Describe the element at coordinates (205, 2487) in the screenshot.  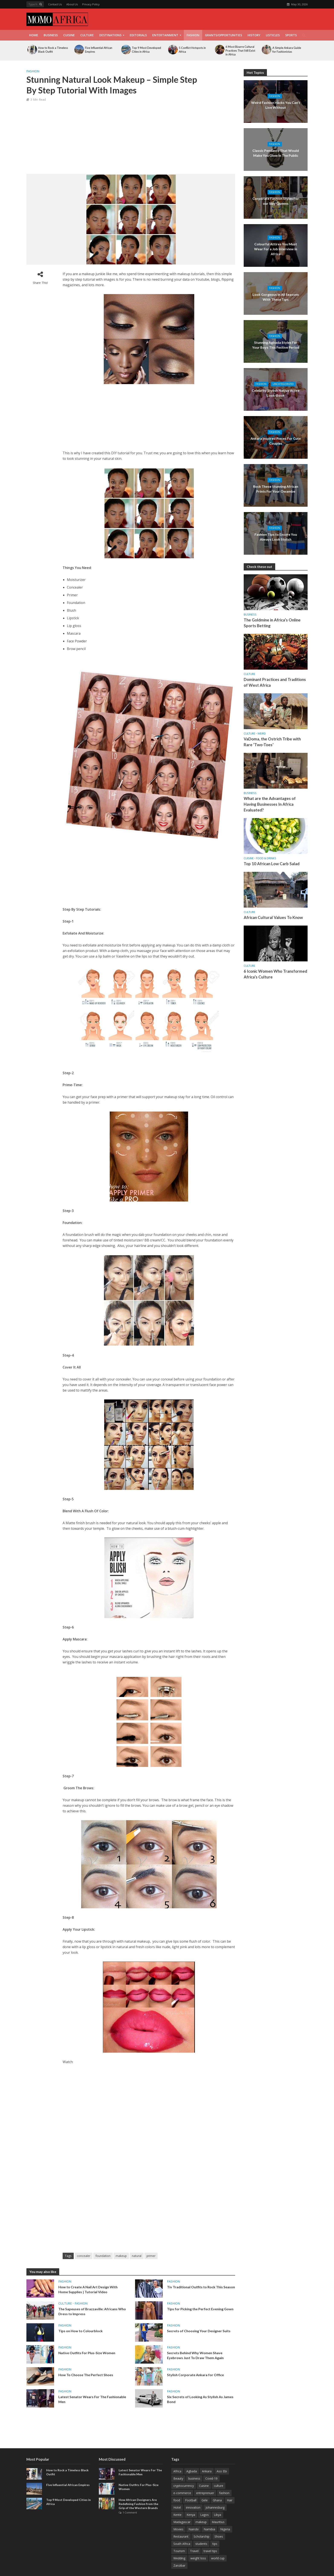
I see `entreprenuer [entreprenuer (2 items)]` at that location.